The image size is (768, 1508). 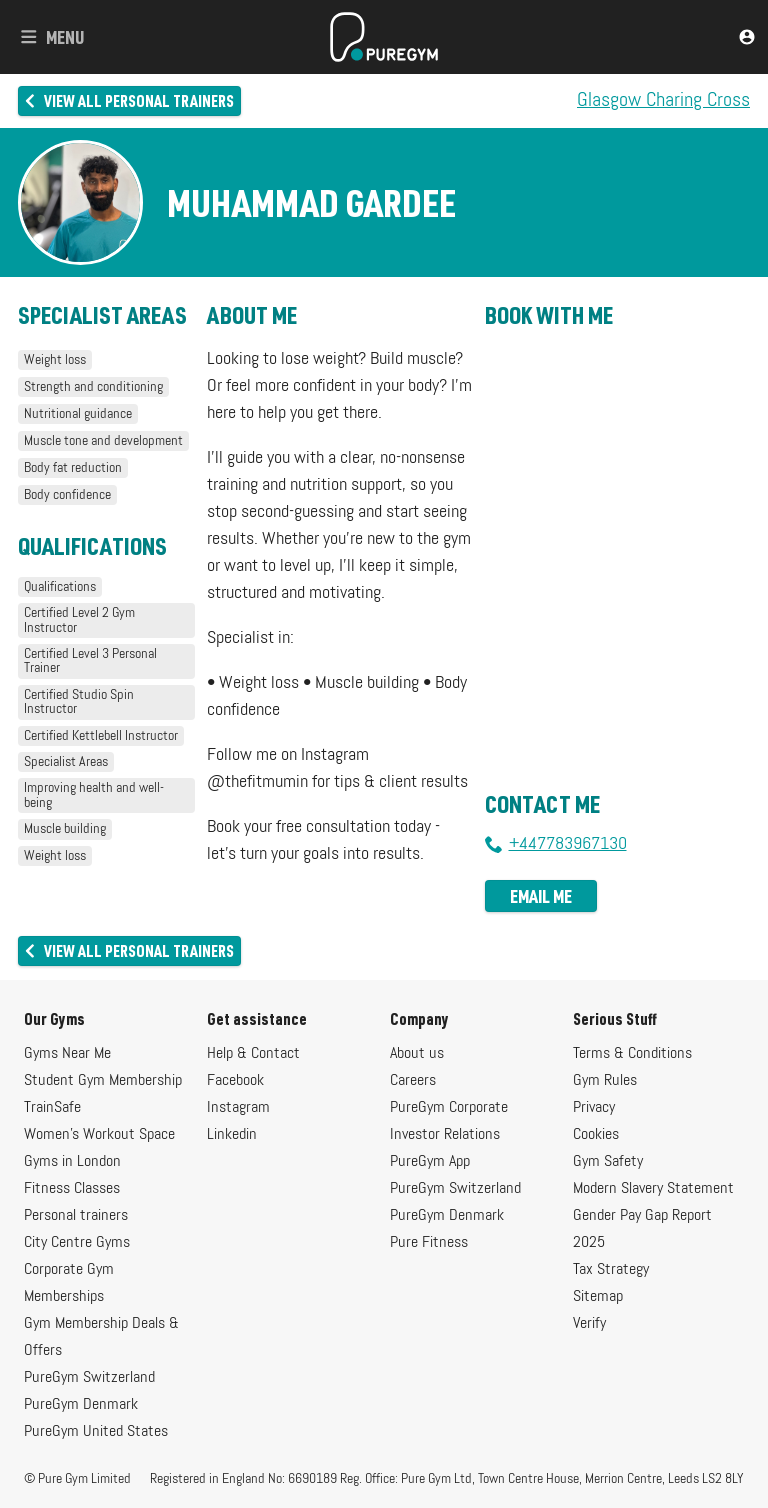 What do you see at coordinates (632, 1054) in the screenshot?
I see `Terms & Conditions` at bounding box center [632, 1054].